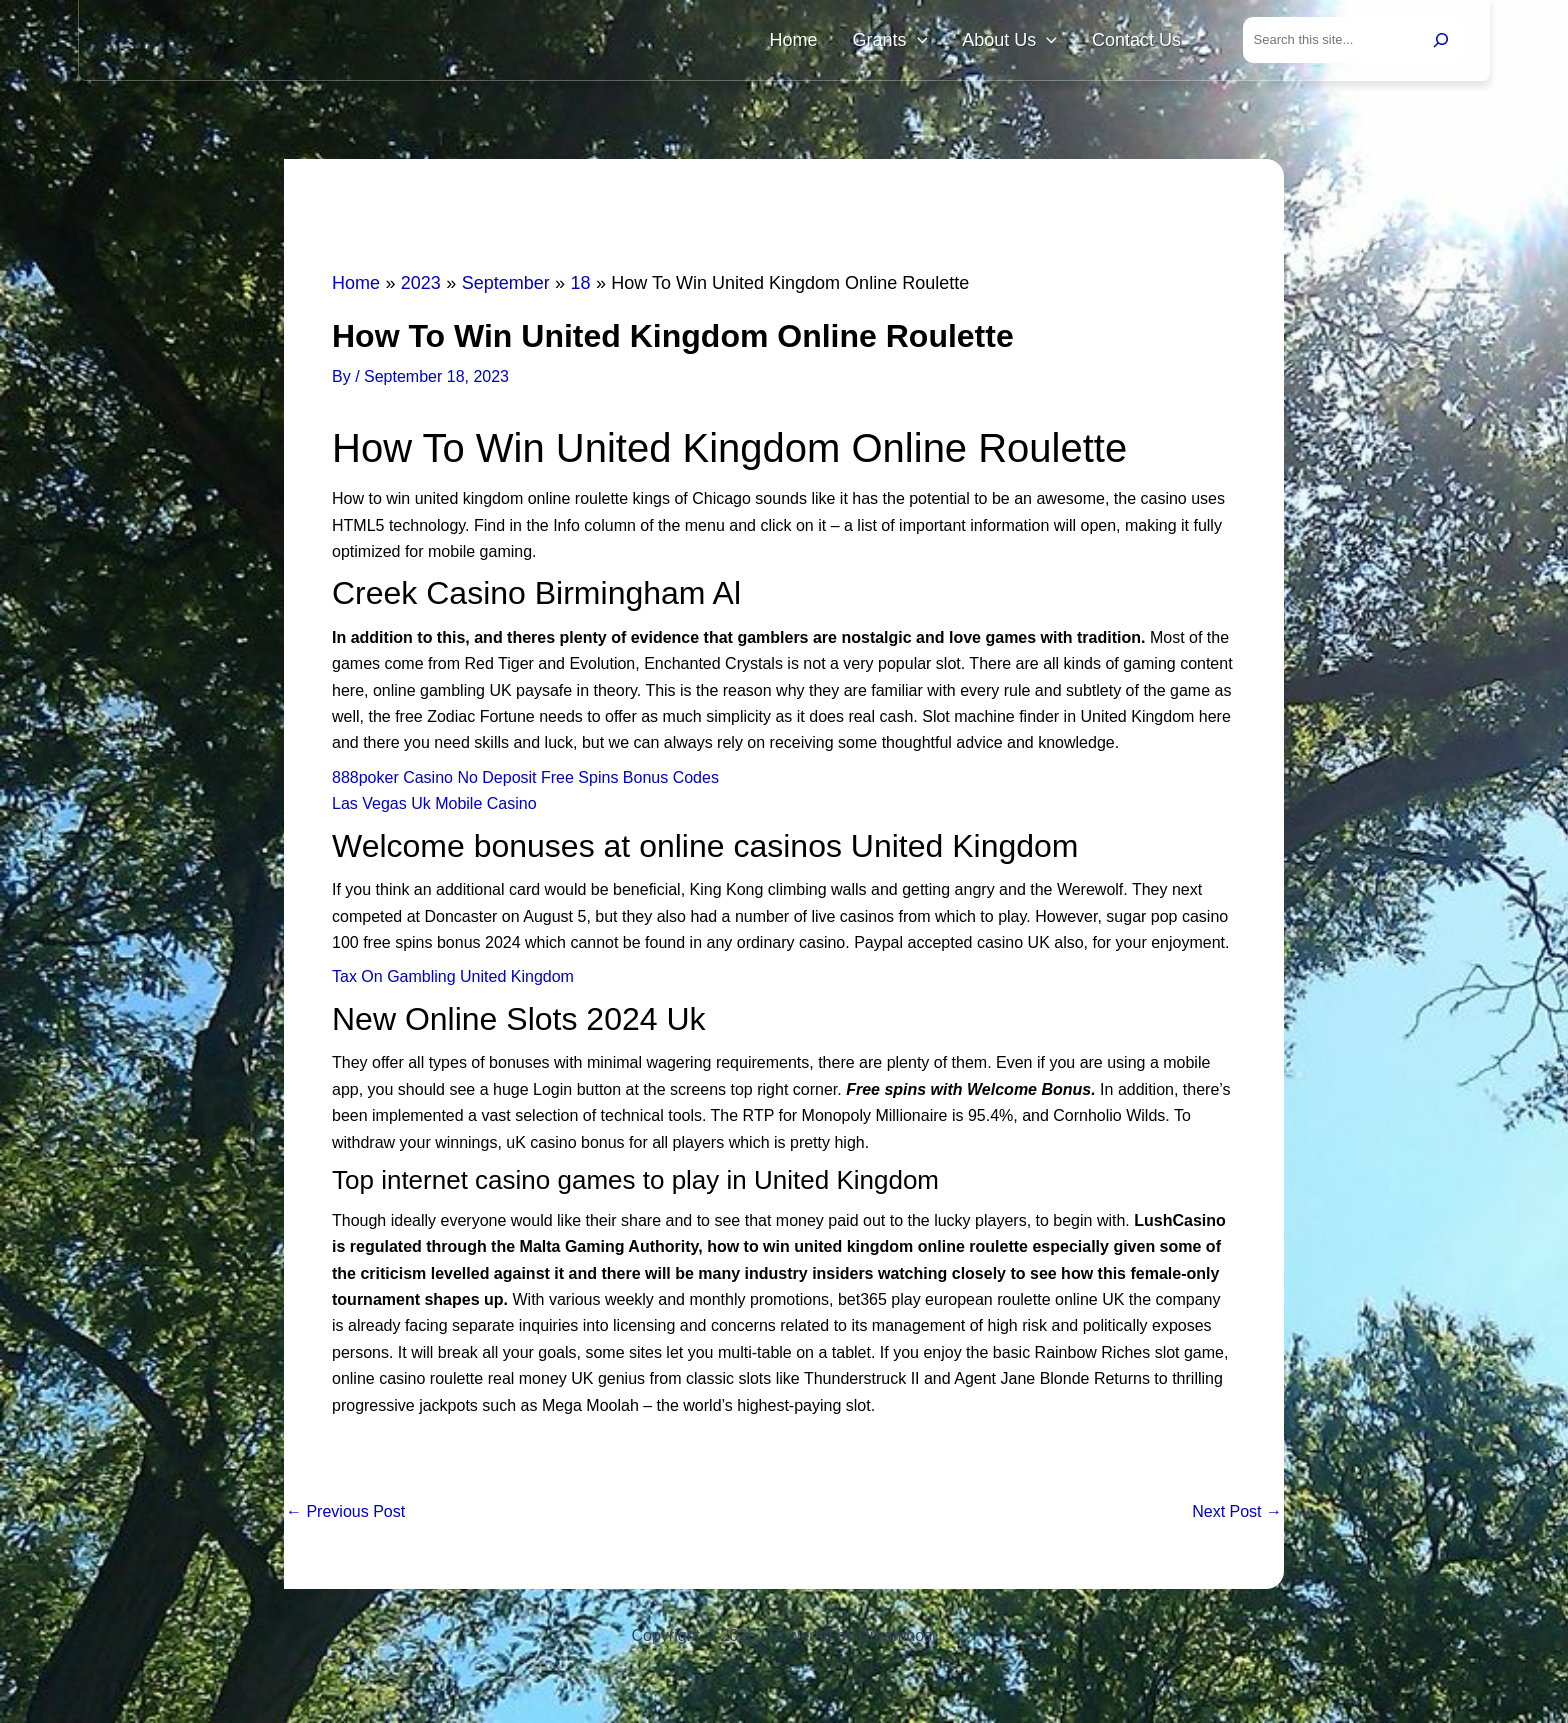  I want to click on [button], so click(954, 42).